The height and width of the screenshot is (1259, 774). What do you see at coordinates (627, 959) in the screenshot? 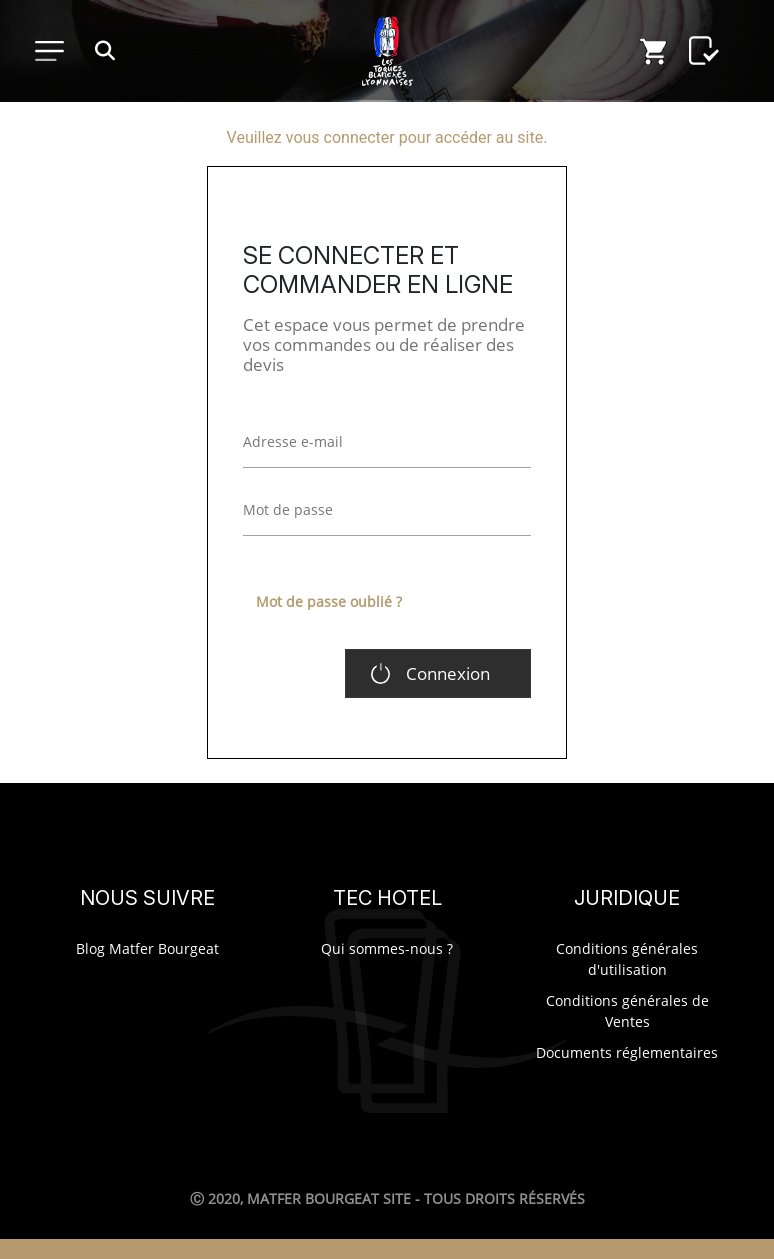
I see `Conditions générales d'utilisation` at bounding box center [627, 959].